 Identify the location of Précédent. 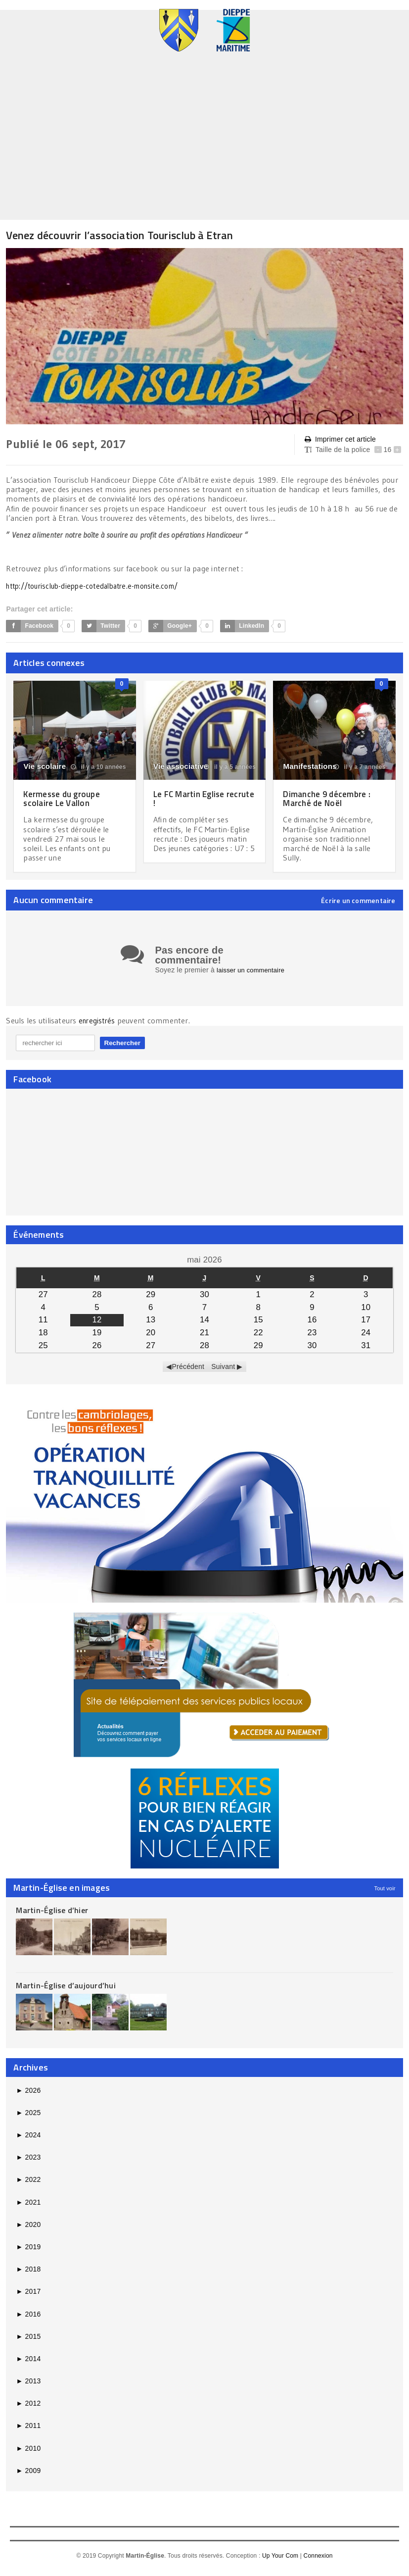
(188, 1372).